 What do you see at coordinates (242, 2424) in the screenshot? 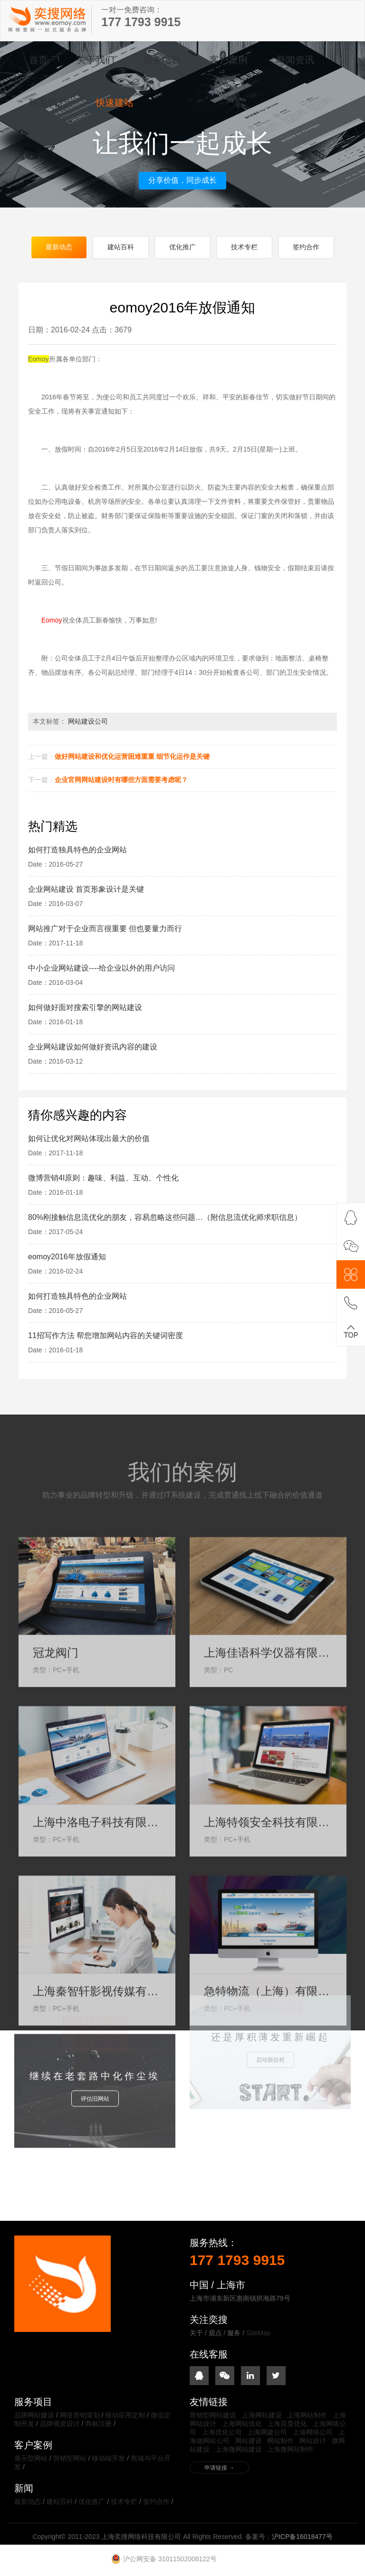
I see `上海网站优化` at bounding box center [242, 2424].